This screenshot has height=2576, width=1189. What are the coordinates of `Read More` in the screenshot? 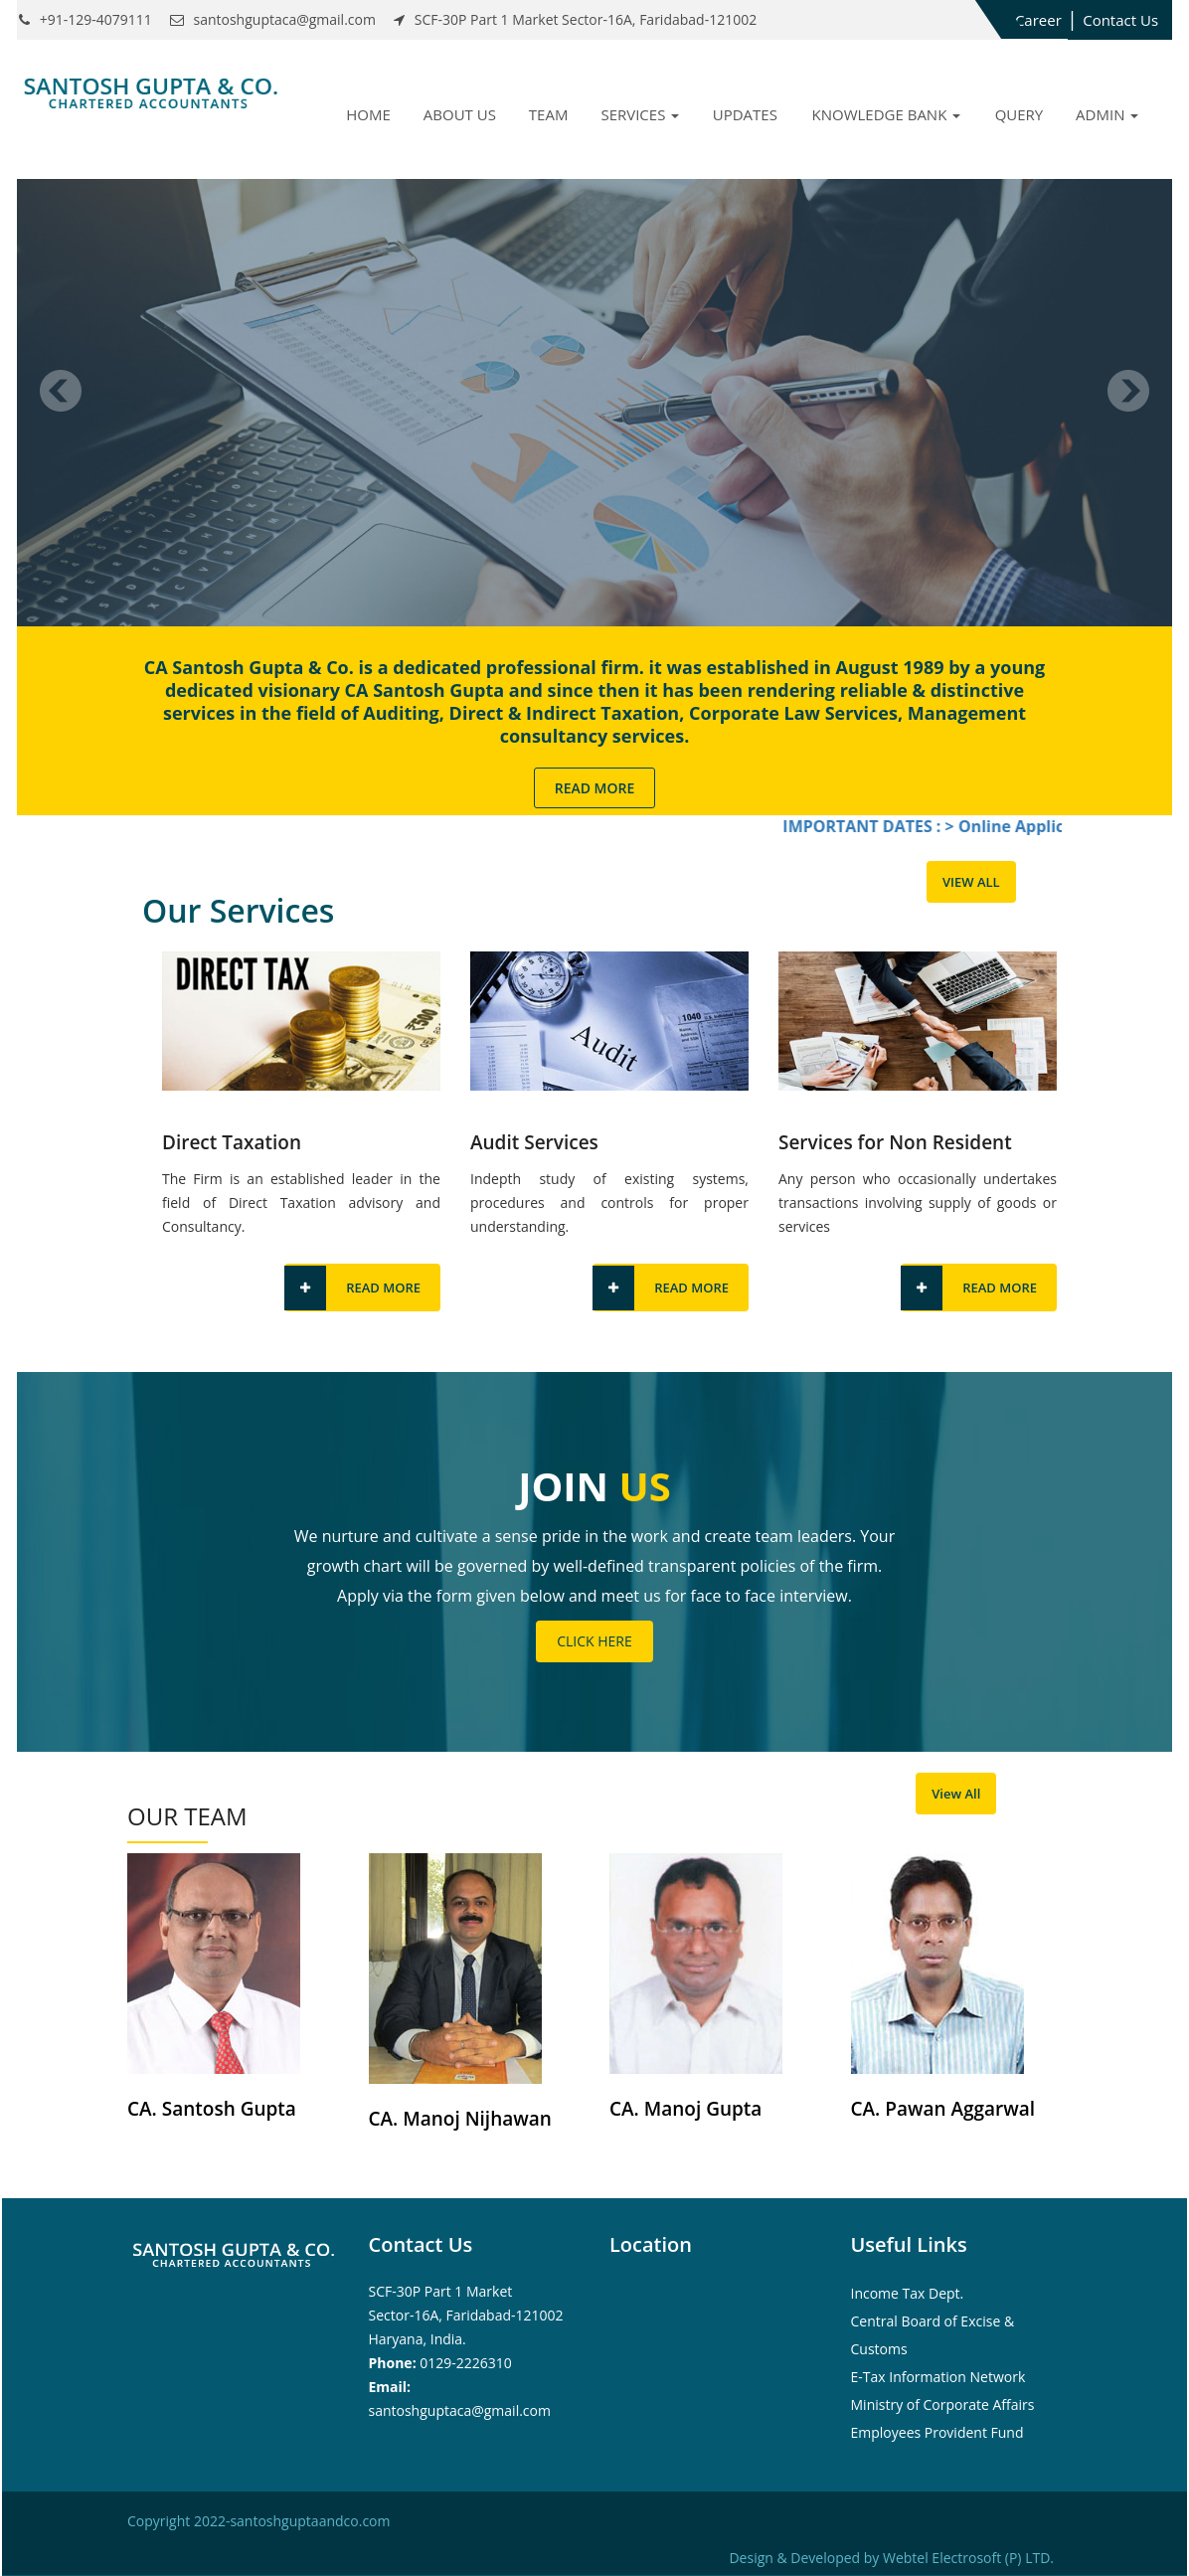 It's located at (595, 787).